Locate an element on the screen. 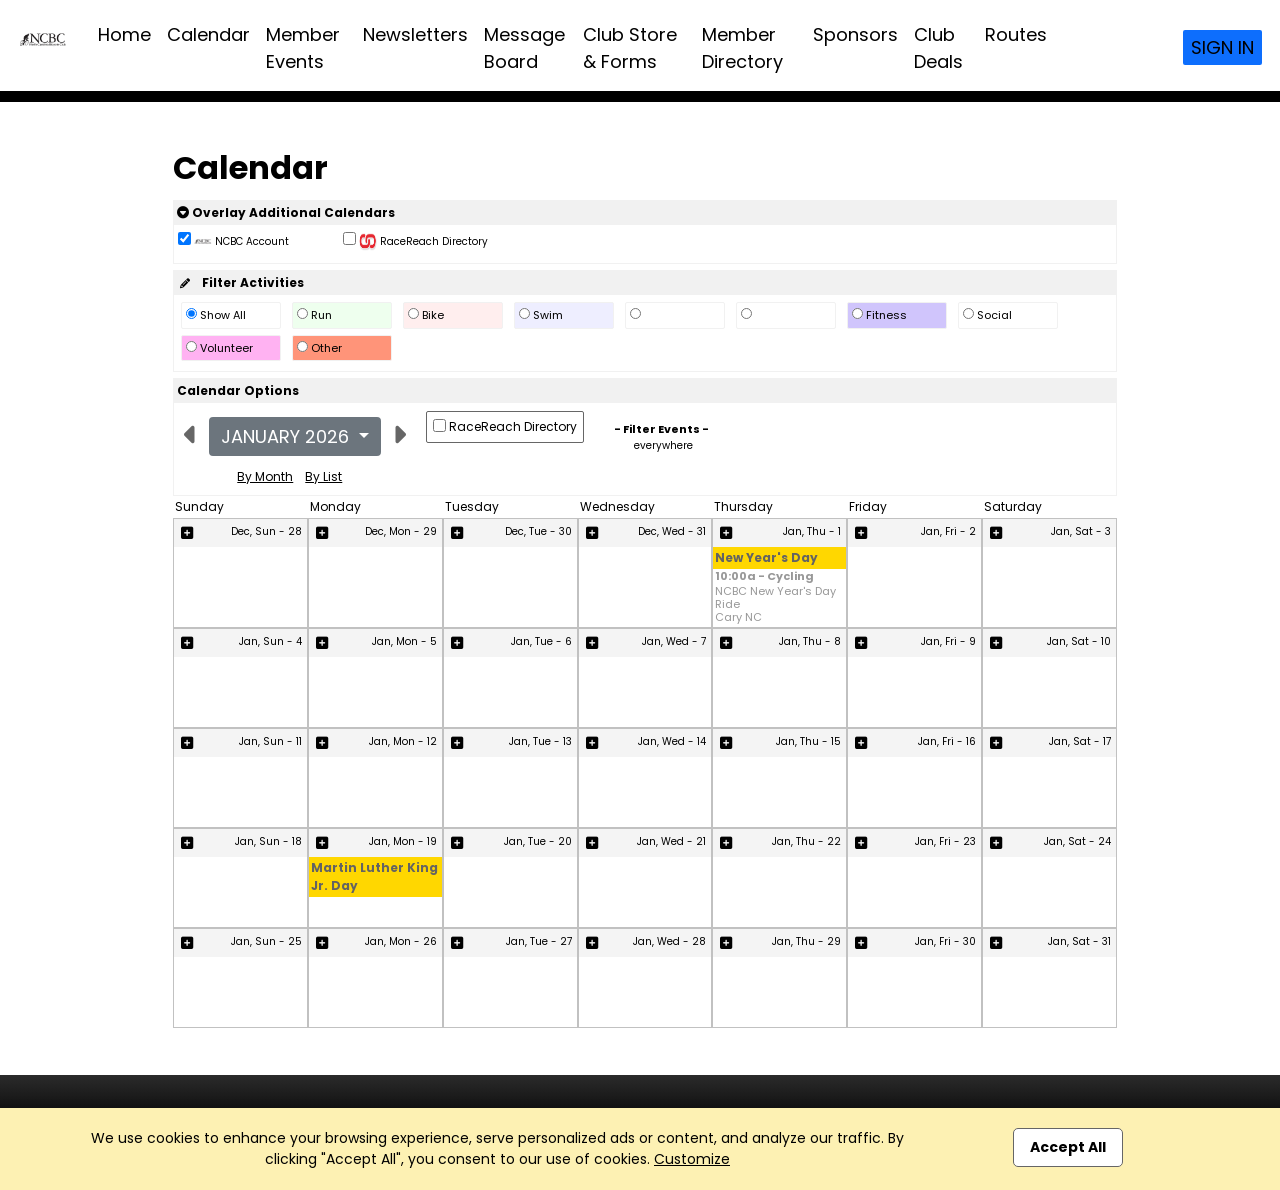  Jan, Wed - 7 is located at coordinates (674, 641).